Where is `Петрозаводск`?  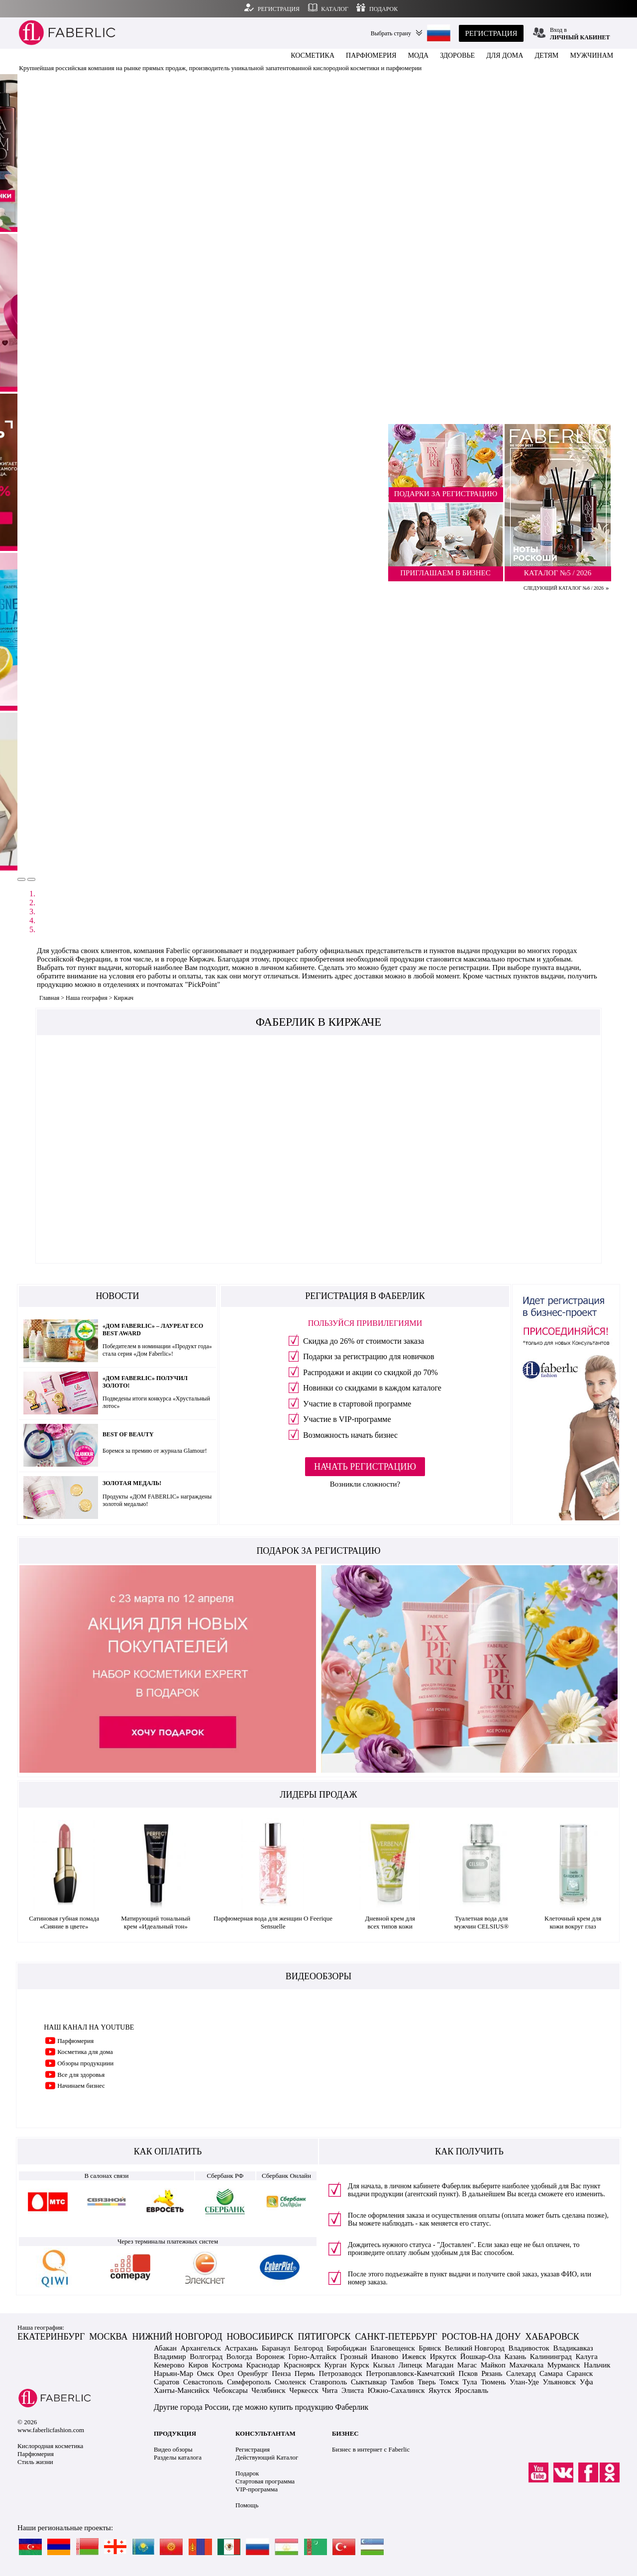 Петрозаводск is located at coordinates (340, 2373).